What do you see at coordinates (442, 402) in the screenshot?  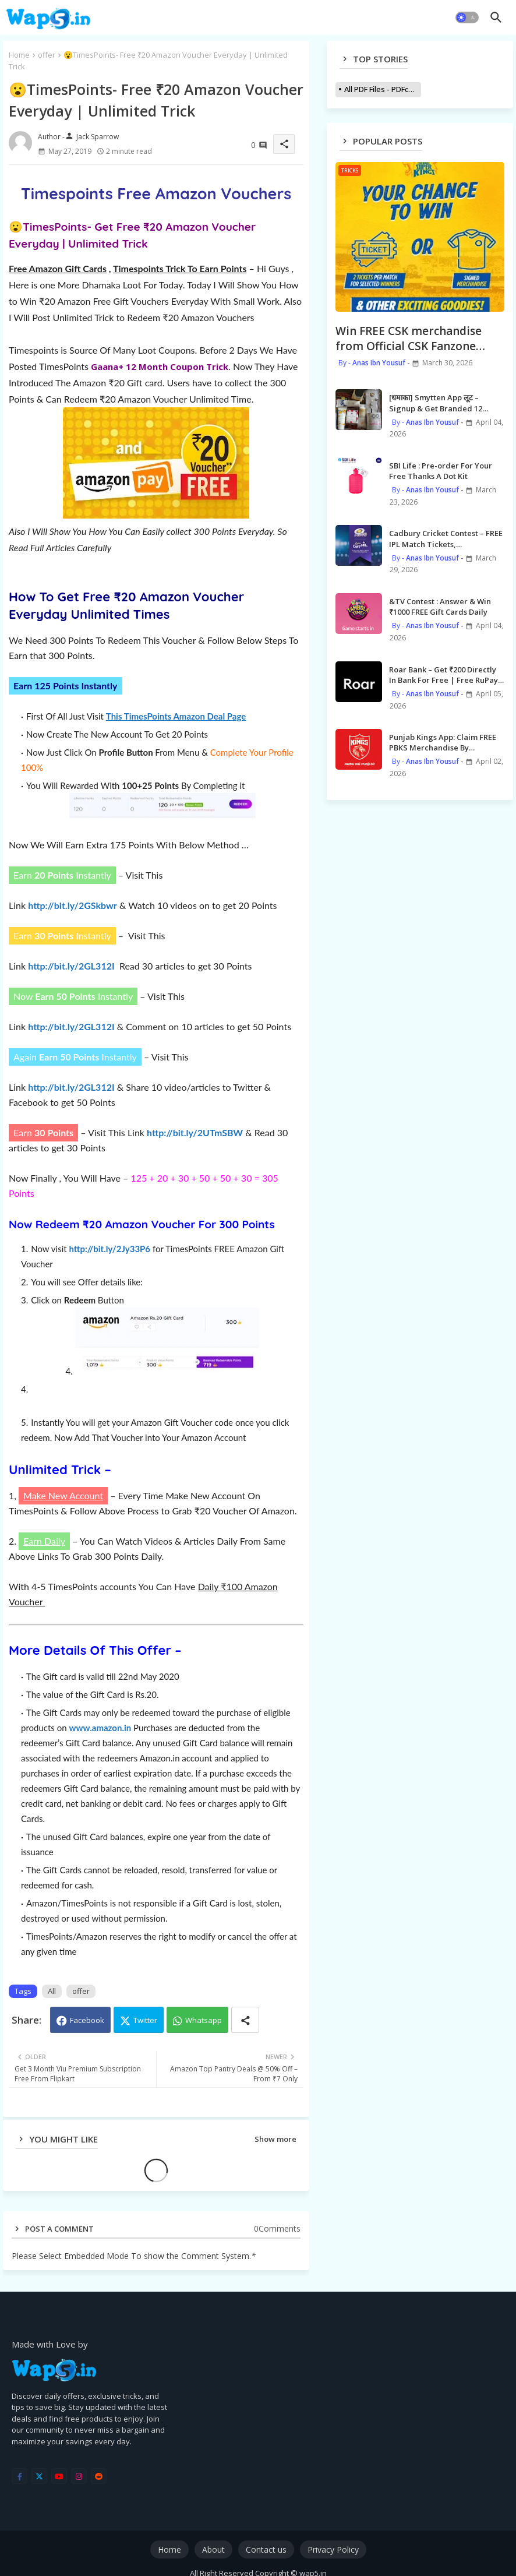 I see `[धमाका] Smytten App लूट – Signup & Get Branded 12 Beauty Products worth ₹2000 for FREE` at bounding box center [442, 402].